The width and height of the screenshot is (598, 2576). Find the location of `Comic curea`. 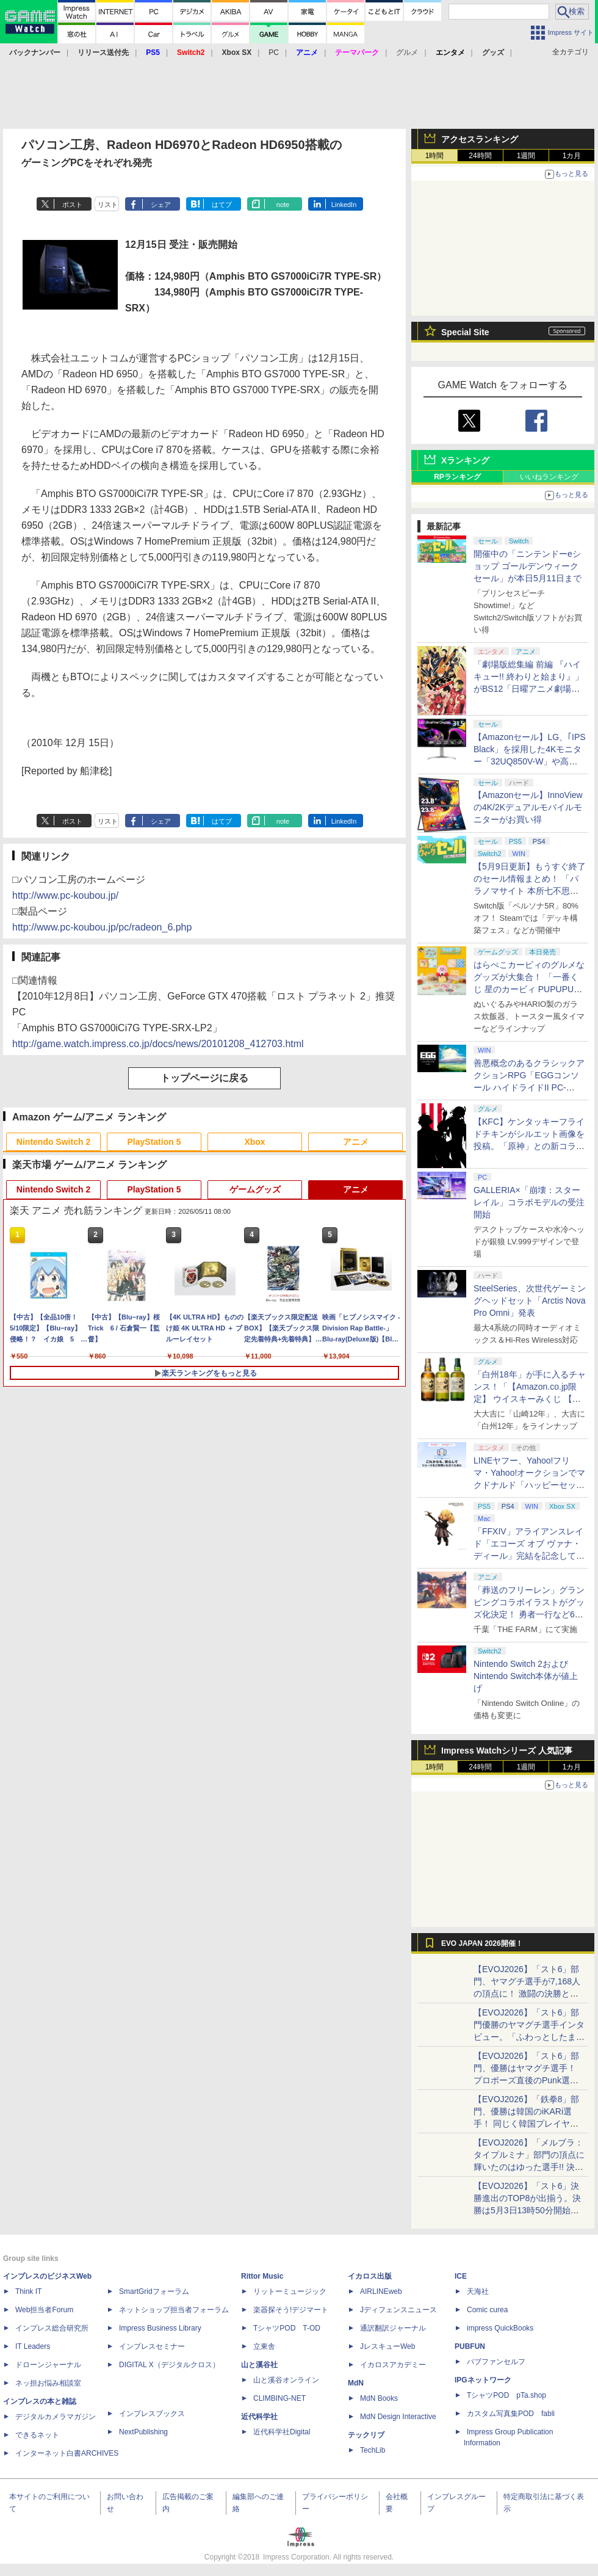

Comic curea is located at coordinates (487, 2310).